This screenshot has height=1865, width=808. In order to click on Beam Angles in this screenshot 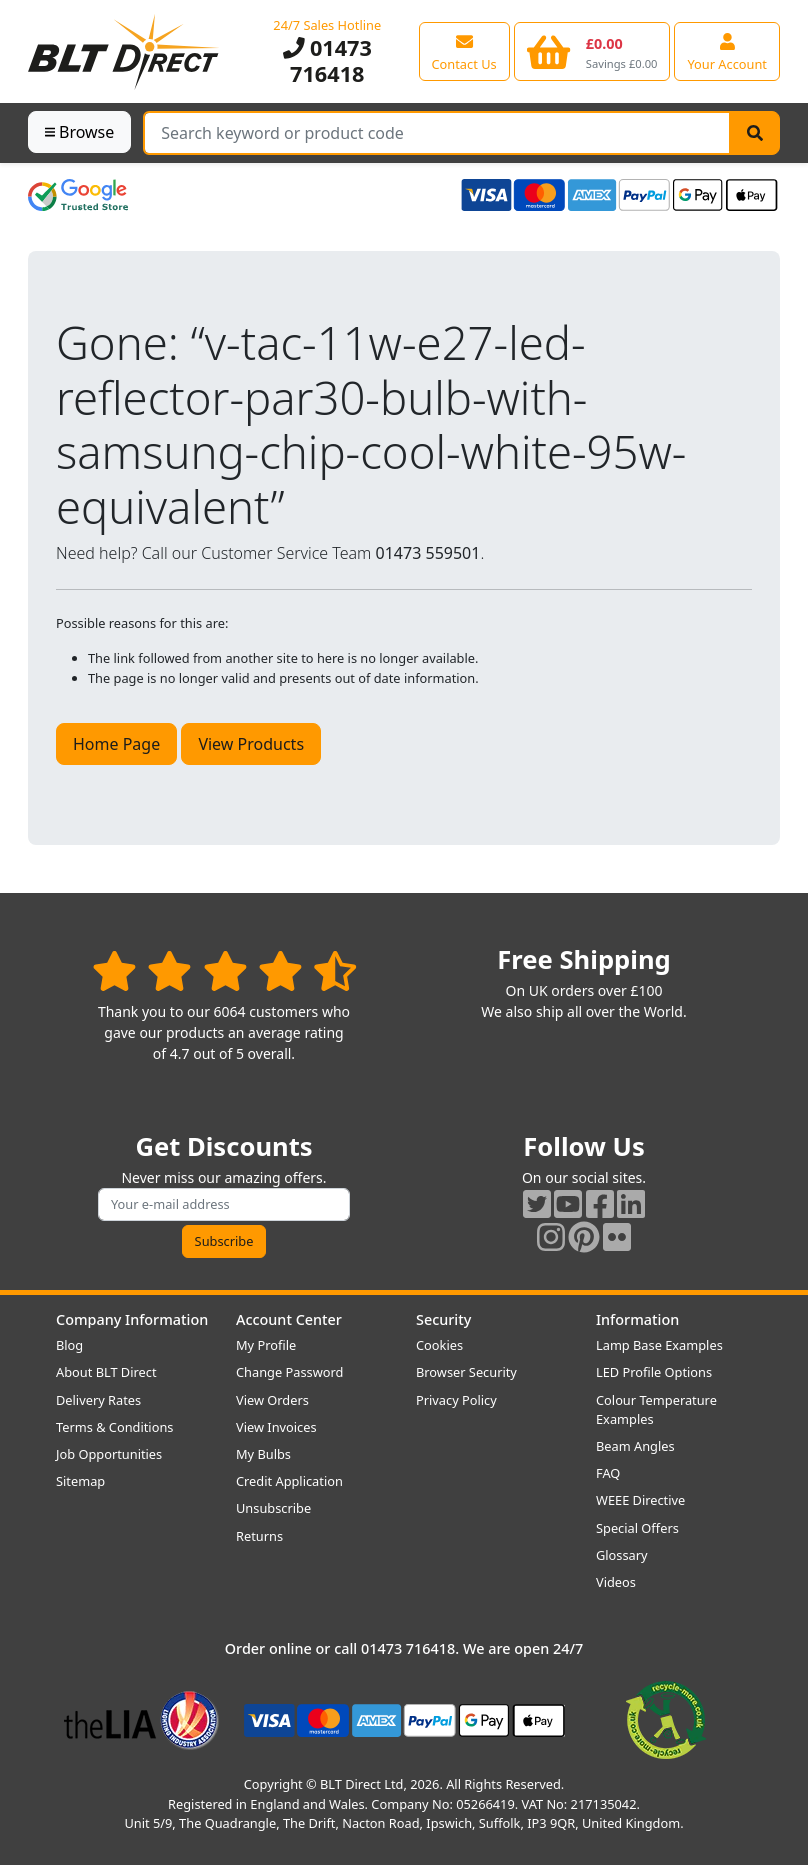, I will do `click(635, 1446)`.